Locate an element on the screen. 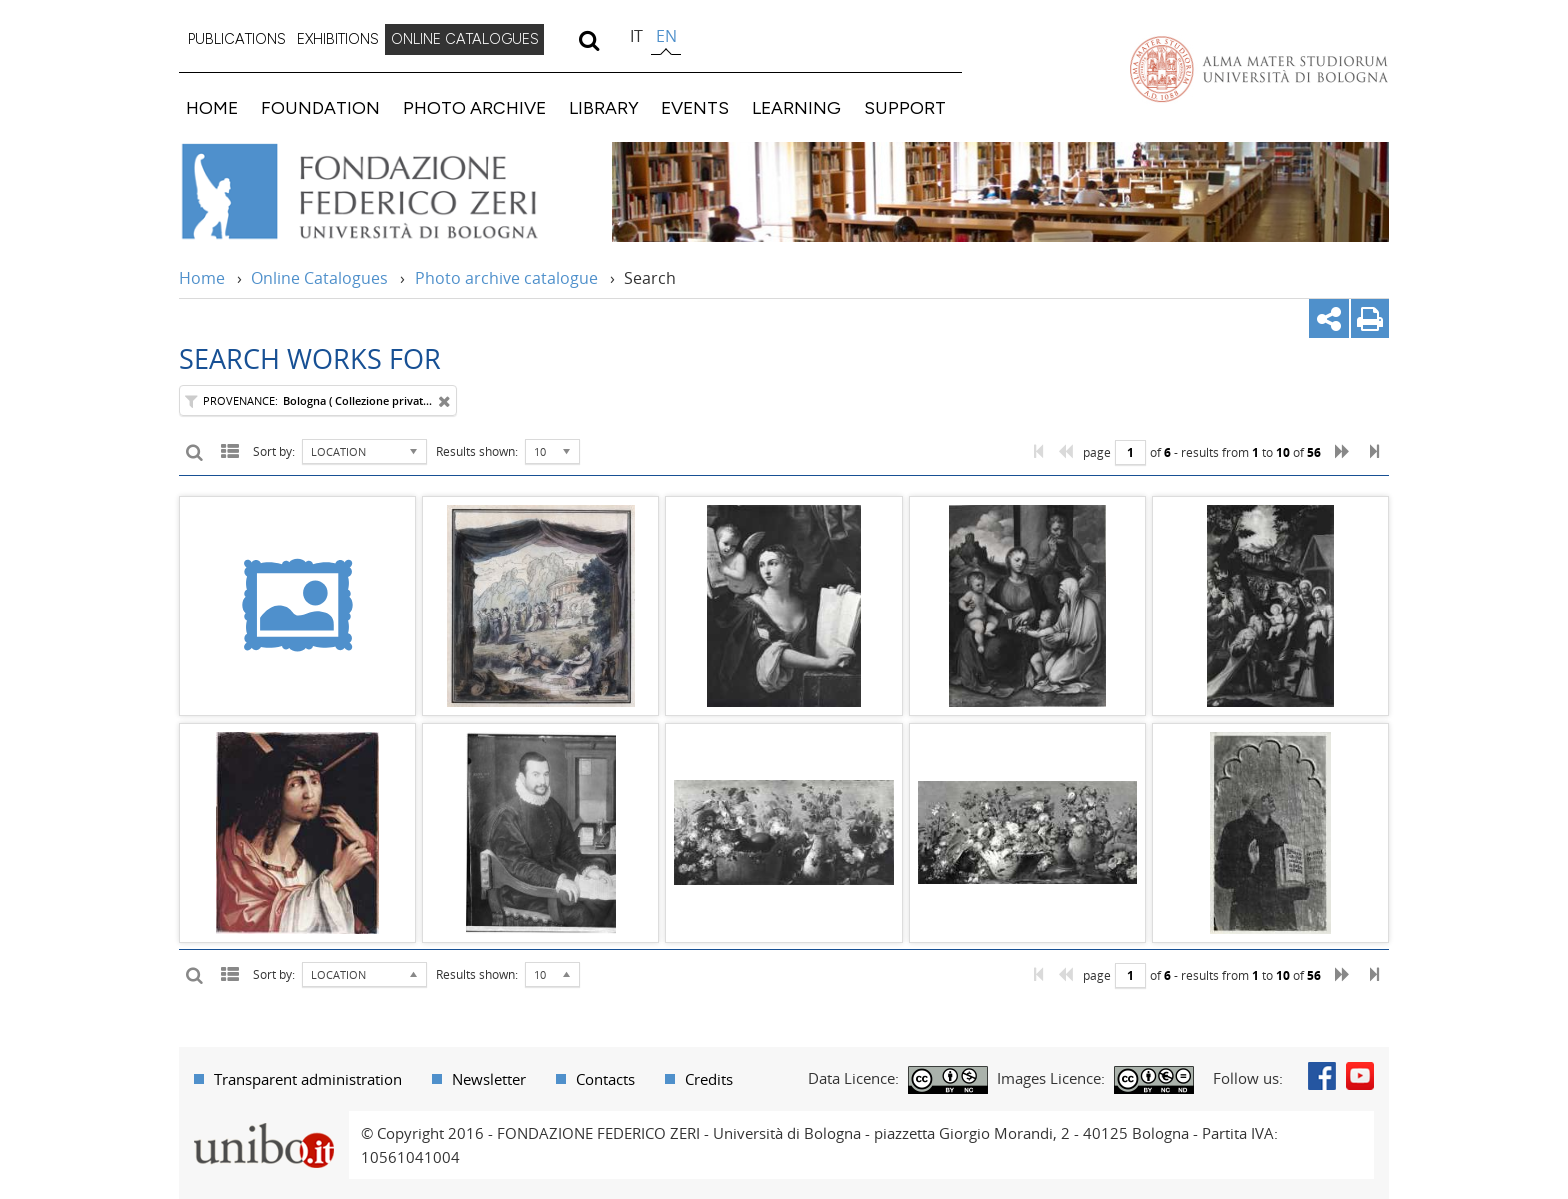  [search] is located at coordinates (588, 40).